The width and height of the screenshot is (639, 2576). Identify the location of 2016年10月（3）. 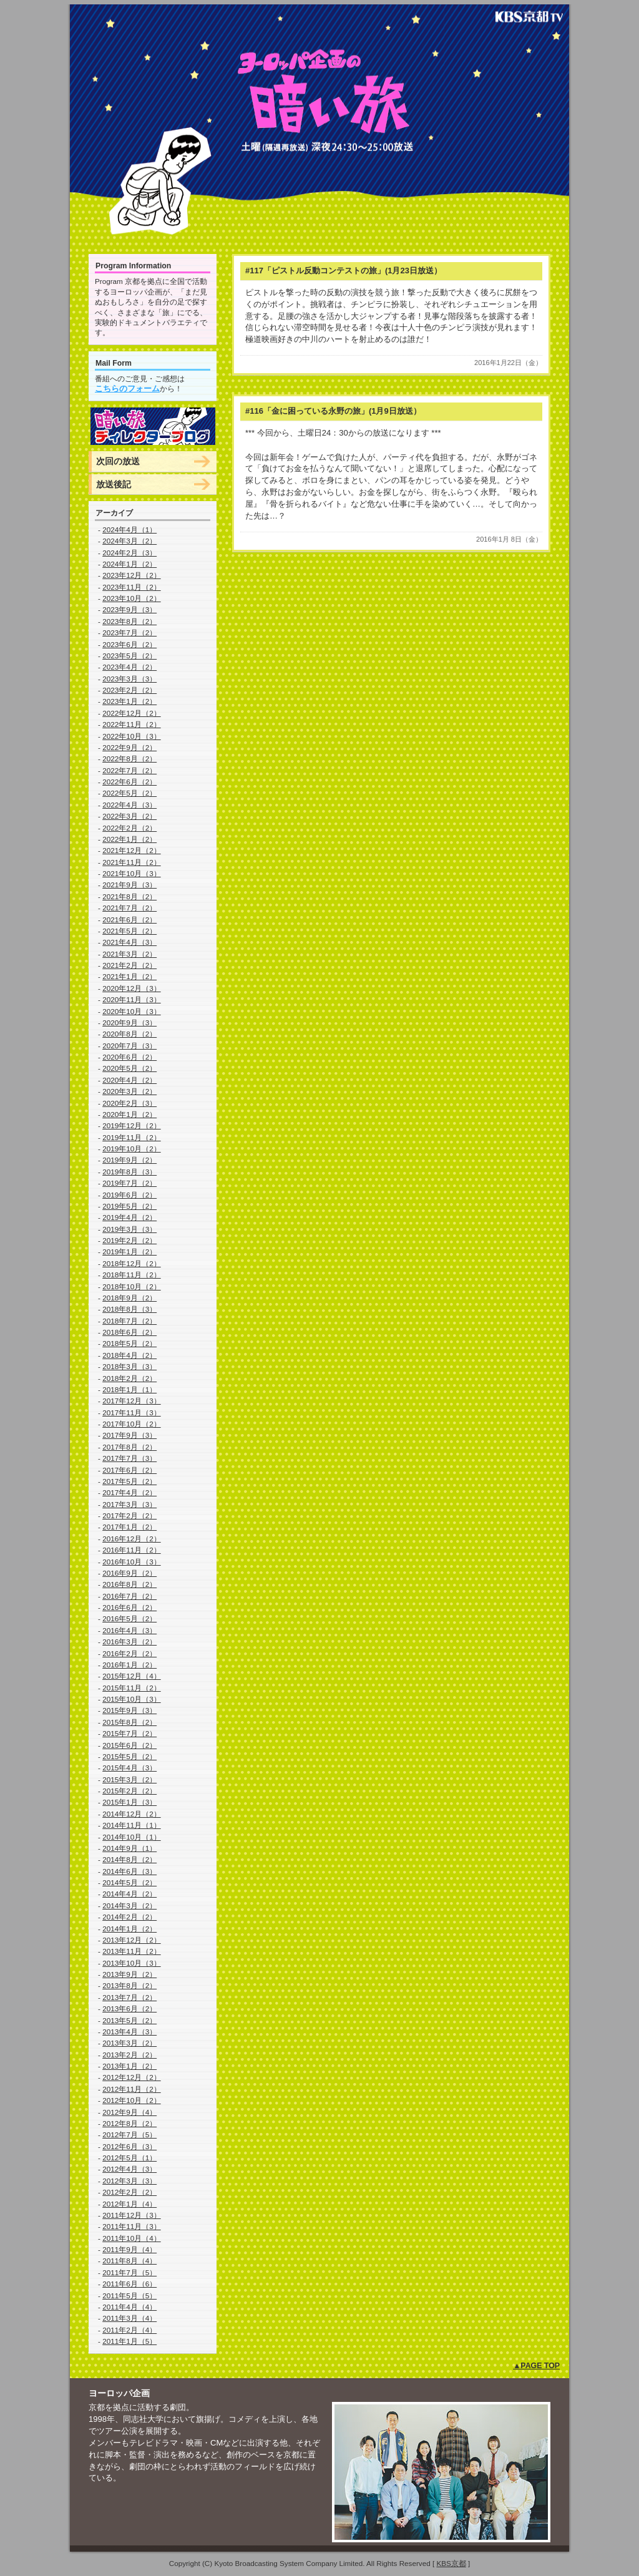
(131, 1562).